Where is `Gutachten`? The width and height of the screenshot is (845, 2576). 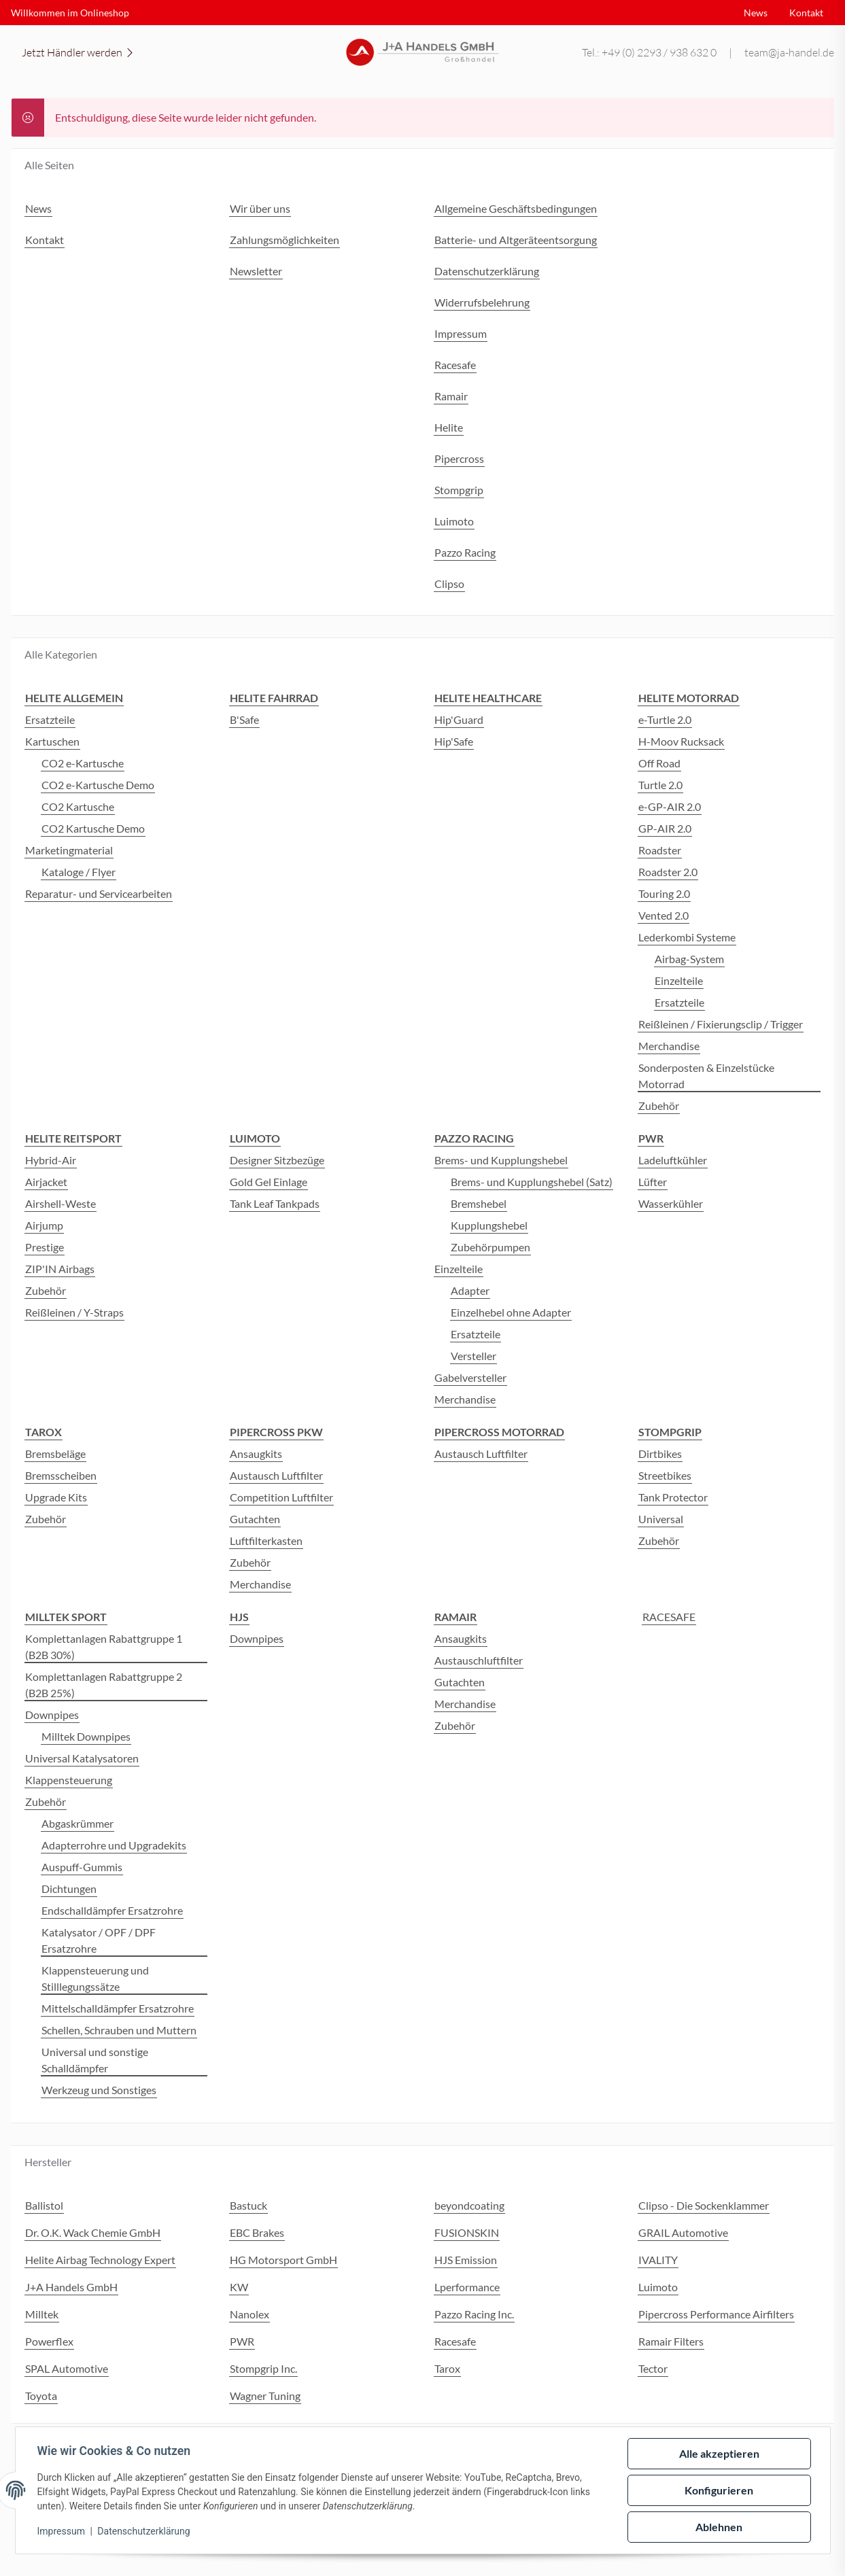 Gutachten is located at coordinates (255, 1518).